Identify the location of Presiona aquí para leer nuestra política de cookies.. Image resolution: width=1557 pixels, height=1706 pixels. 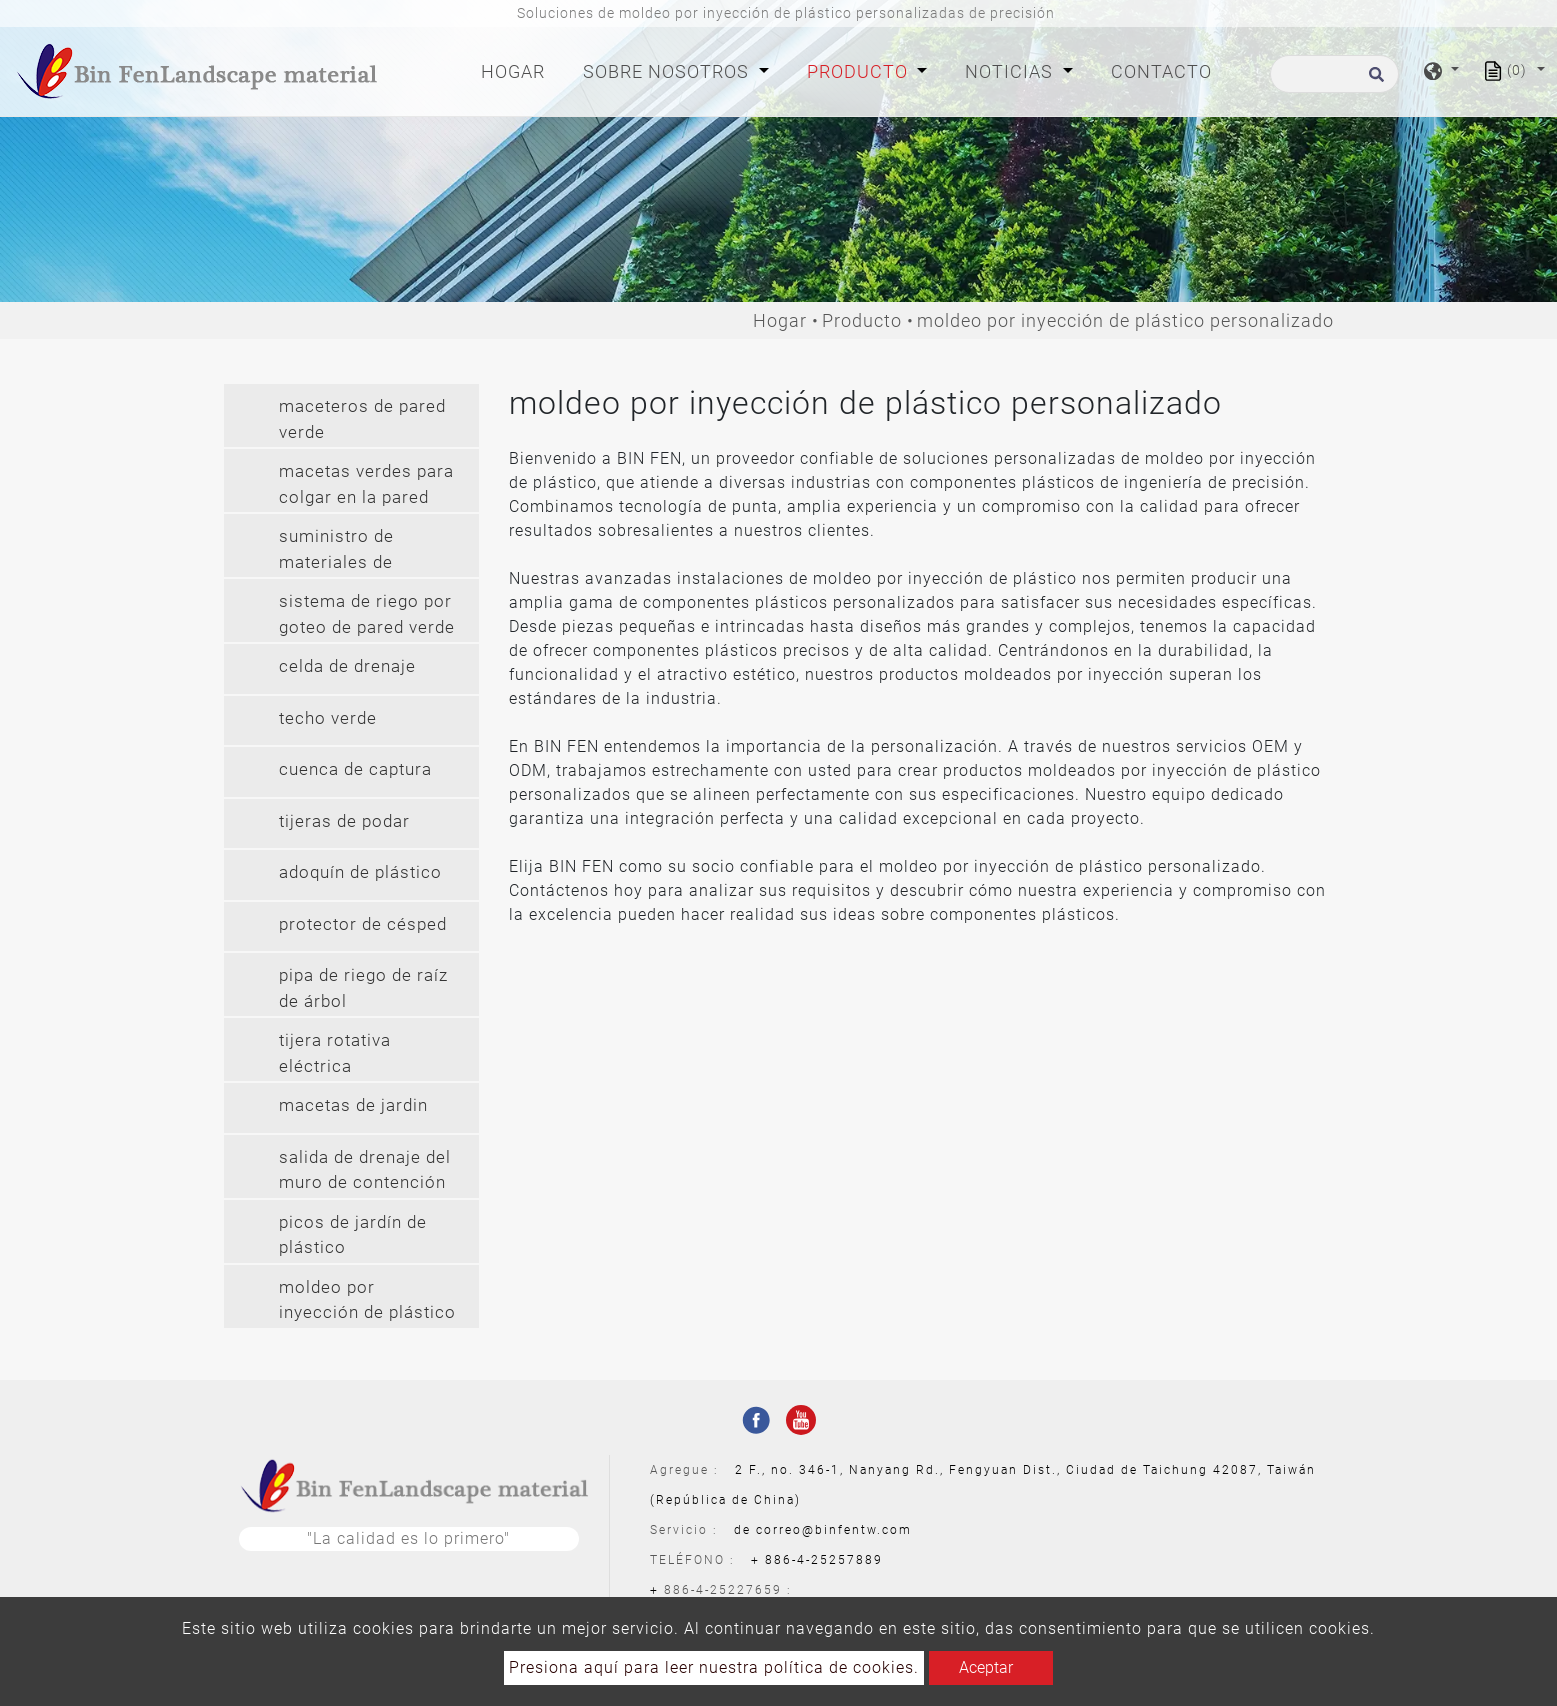
(714, 1667).